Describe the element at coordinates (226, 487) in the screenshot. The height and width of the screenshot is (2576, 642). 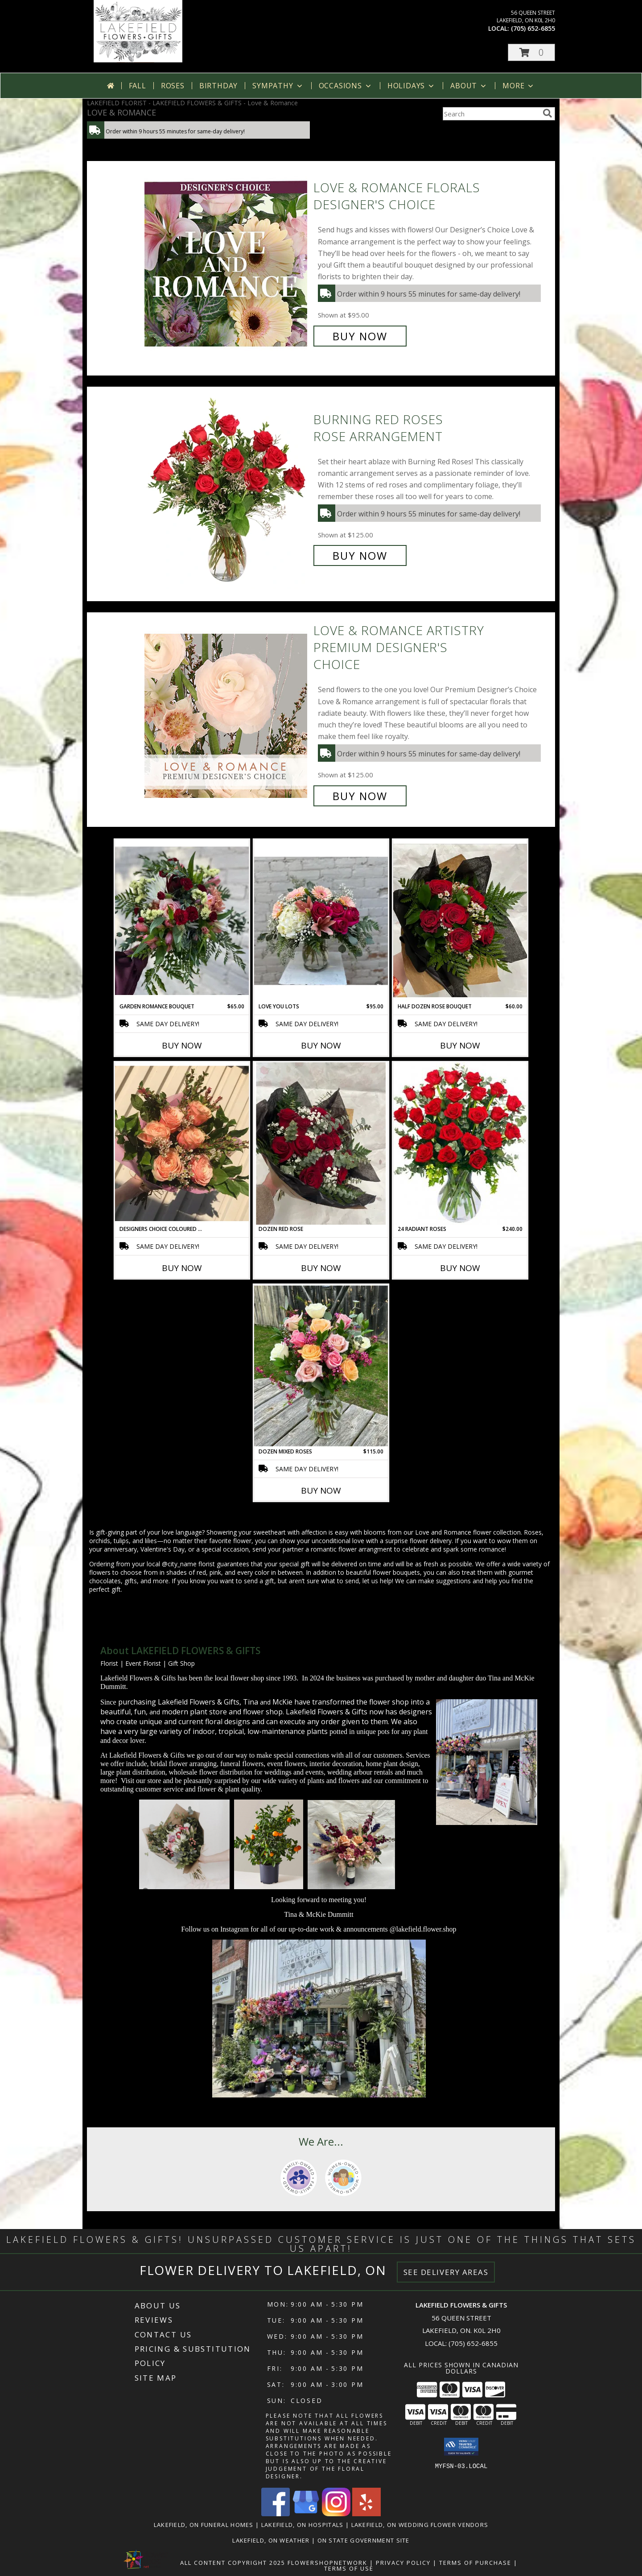
I see `[View Burning Red Roses Rose Arrangement Info]` at that location.